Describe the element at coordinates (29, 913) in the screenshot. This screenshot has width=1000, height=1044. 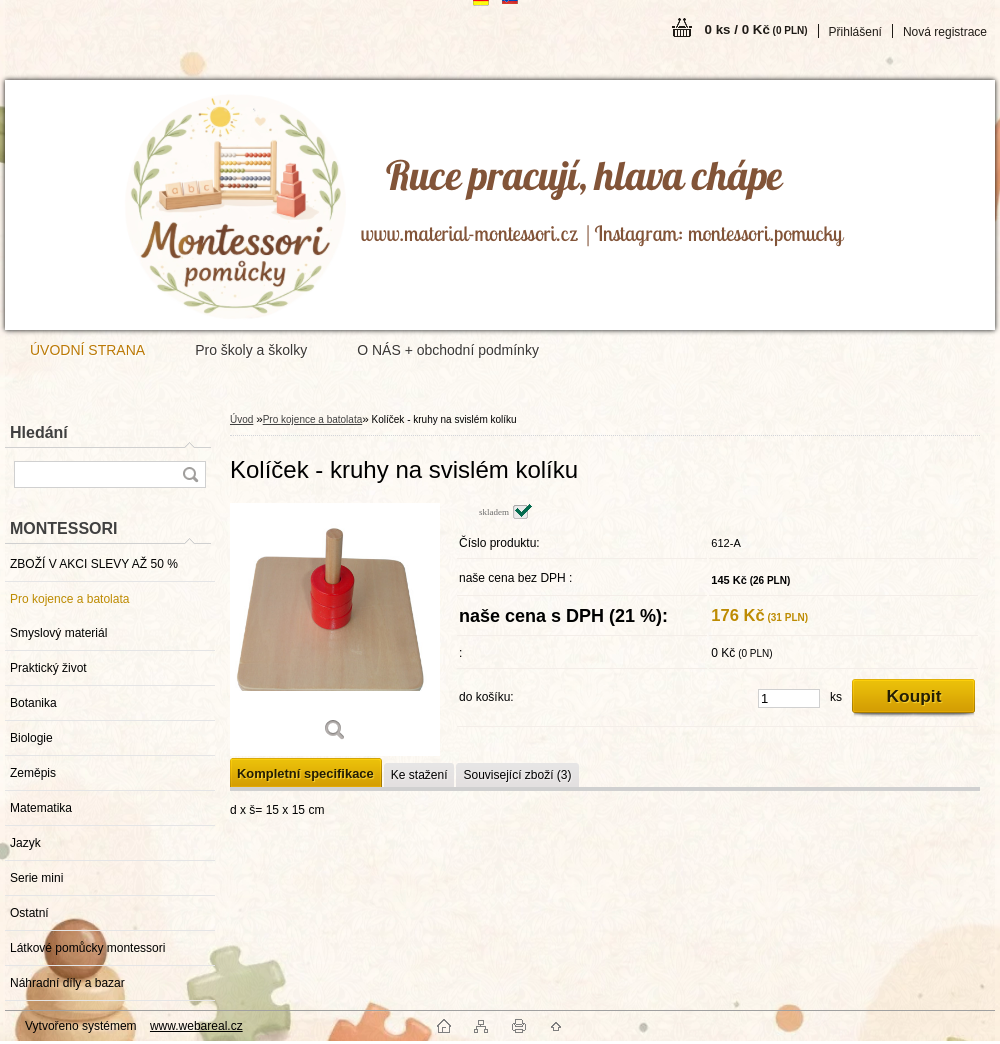
I see `Ostatní` at that location.